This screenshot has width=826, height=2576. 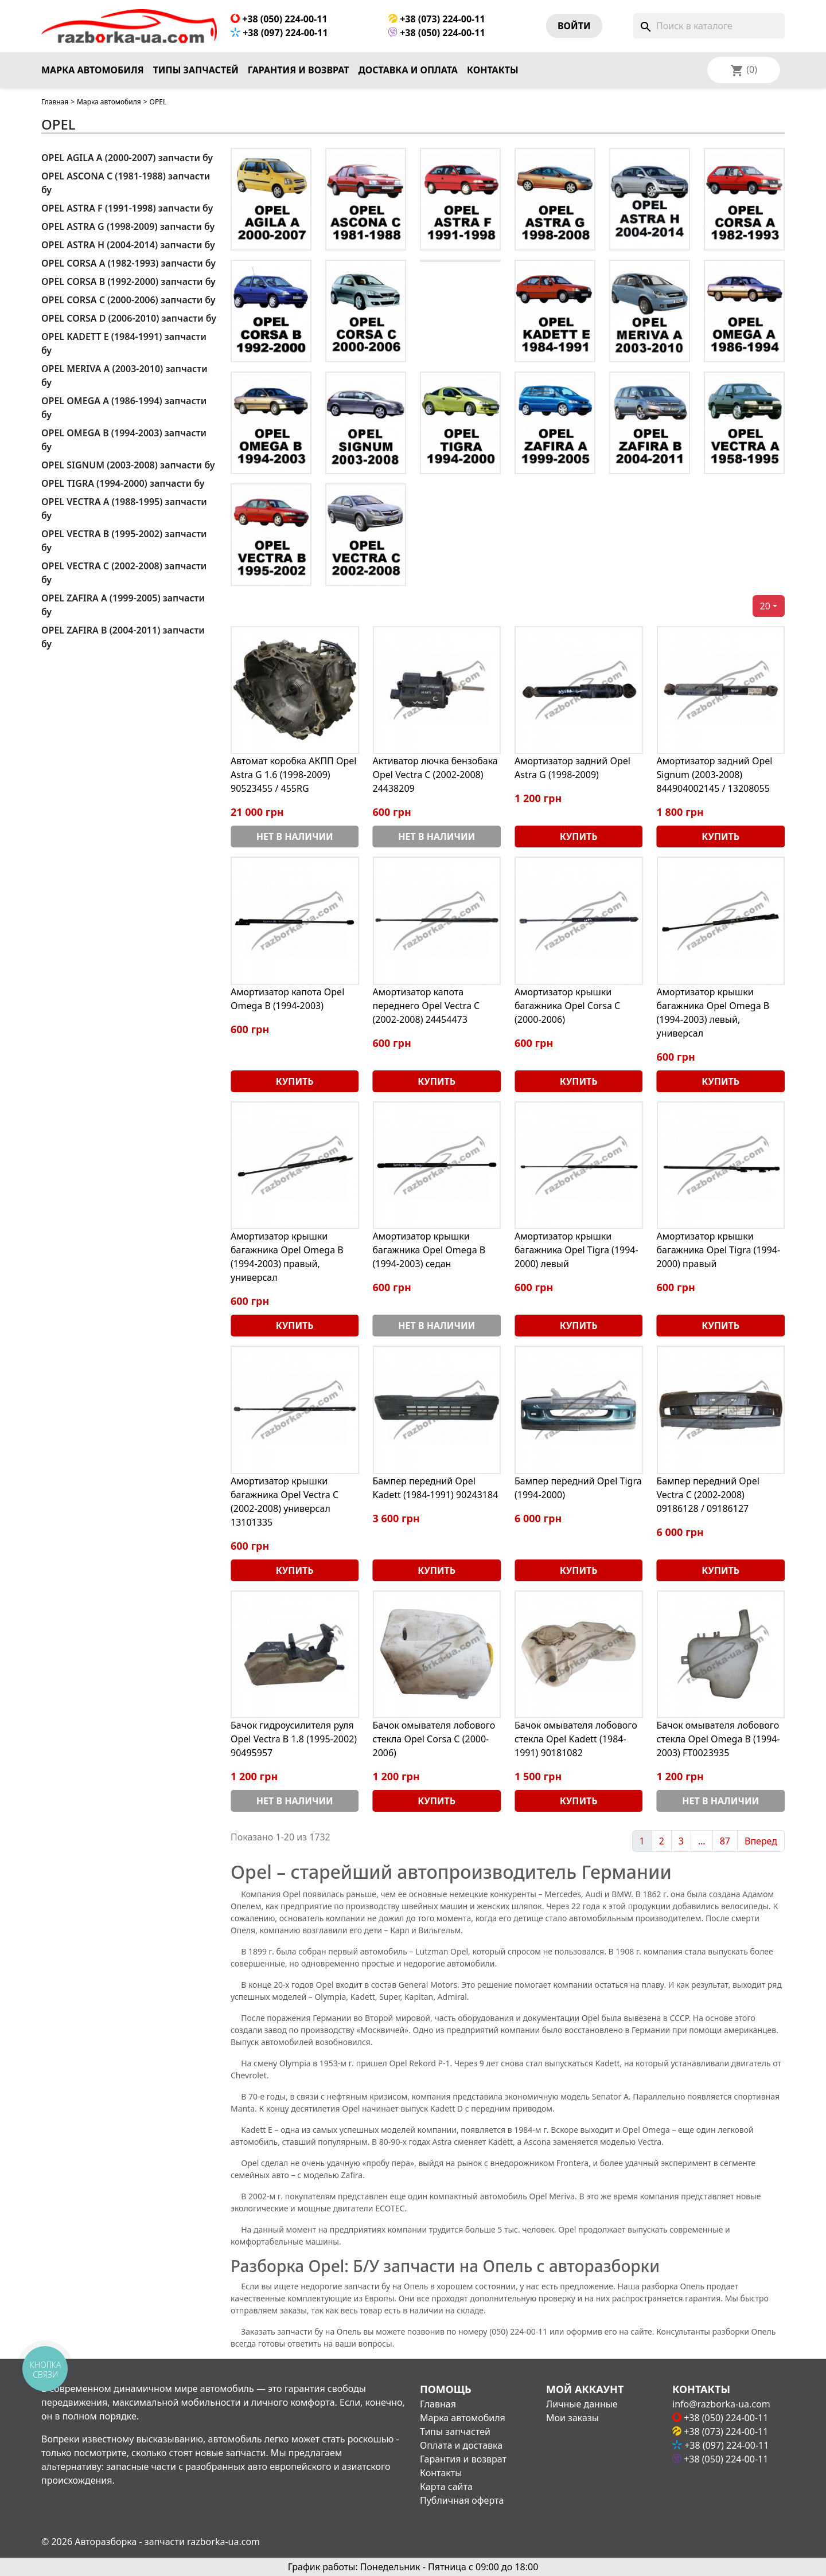 What do you see at coordinates (725, 1841) in the screenshot?
I see `87` at bounding box center [725, 1841].